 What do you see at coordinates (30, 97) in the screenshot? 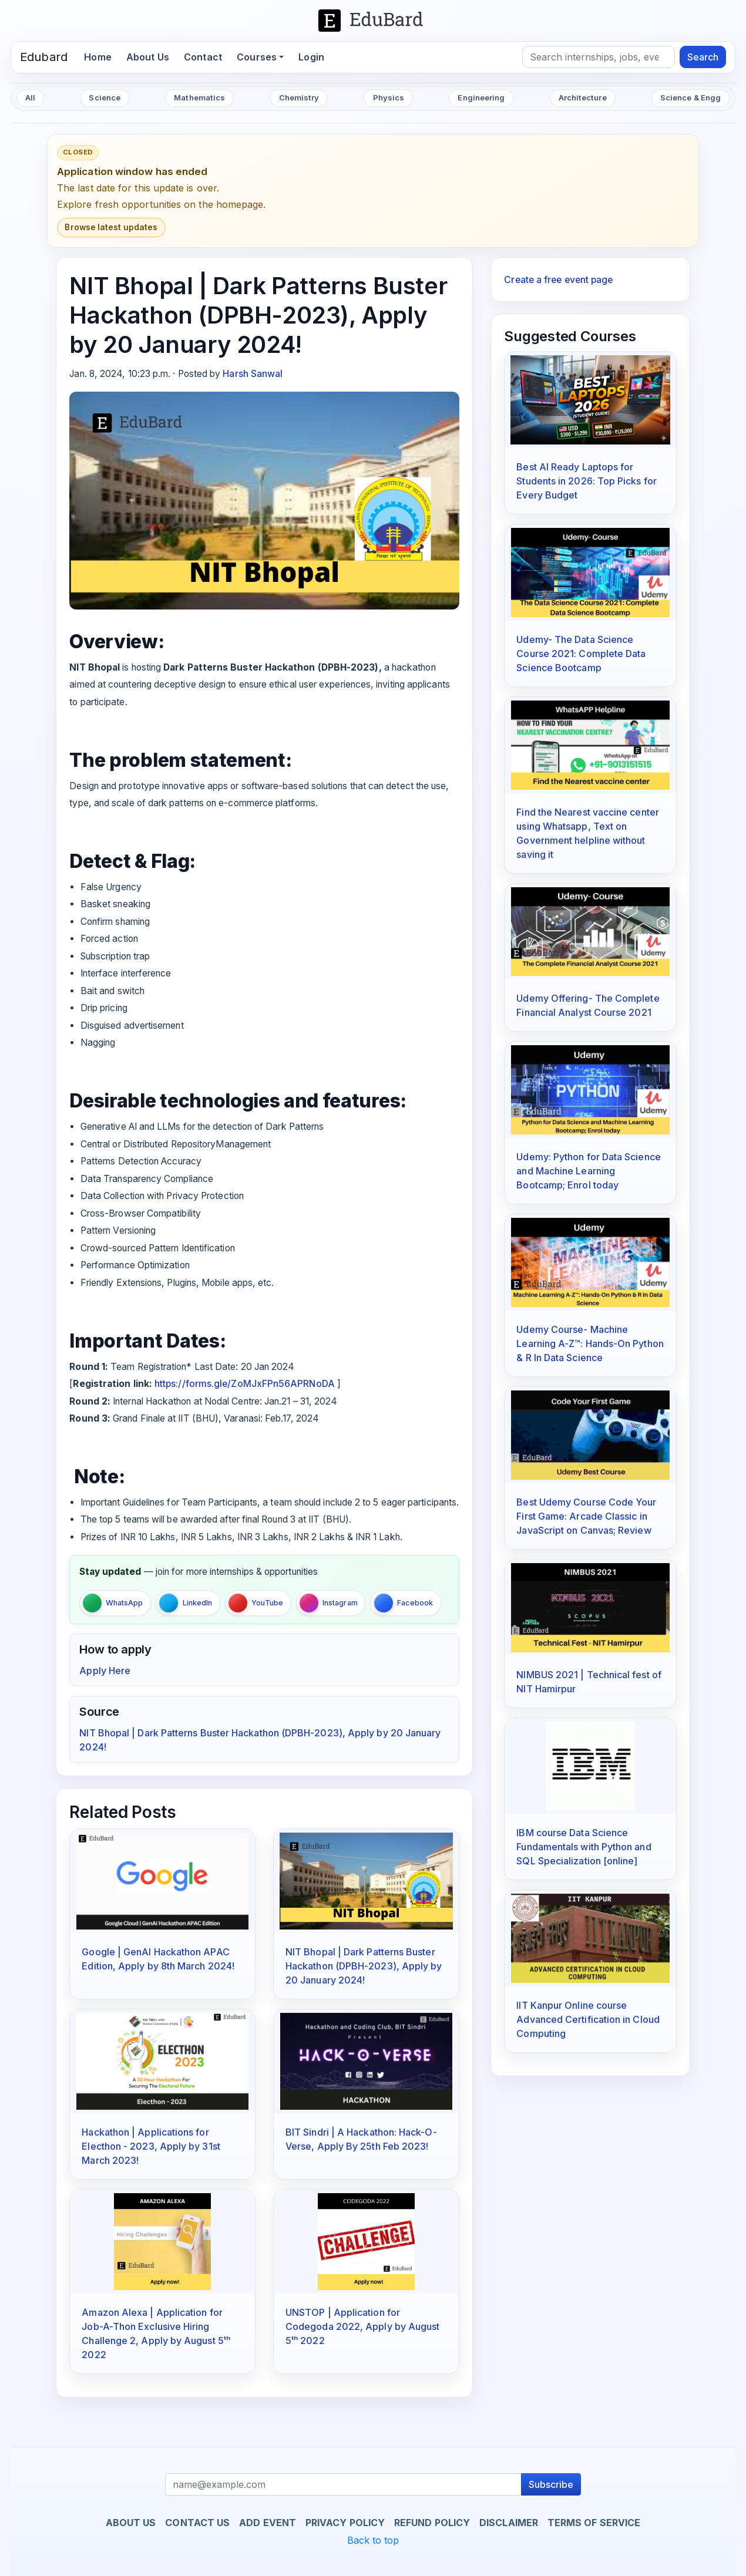
I see `All` at bounding box center [30, 97].